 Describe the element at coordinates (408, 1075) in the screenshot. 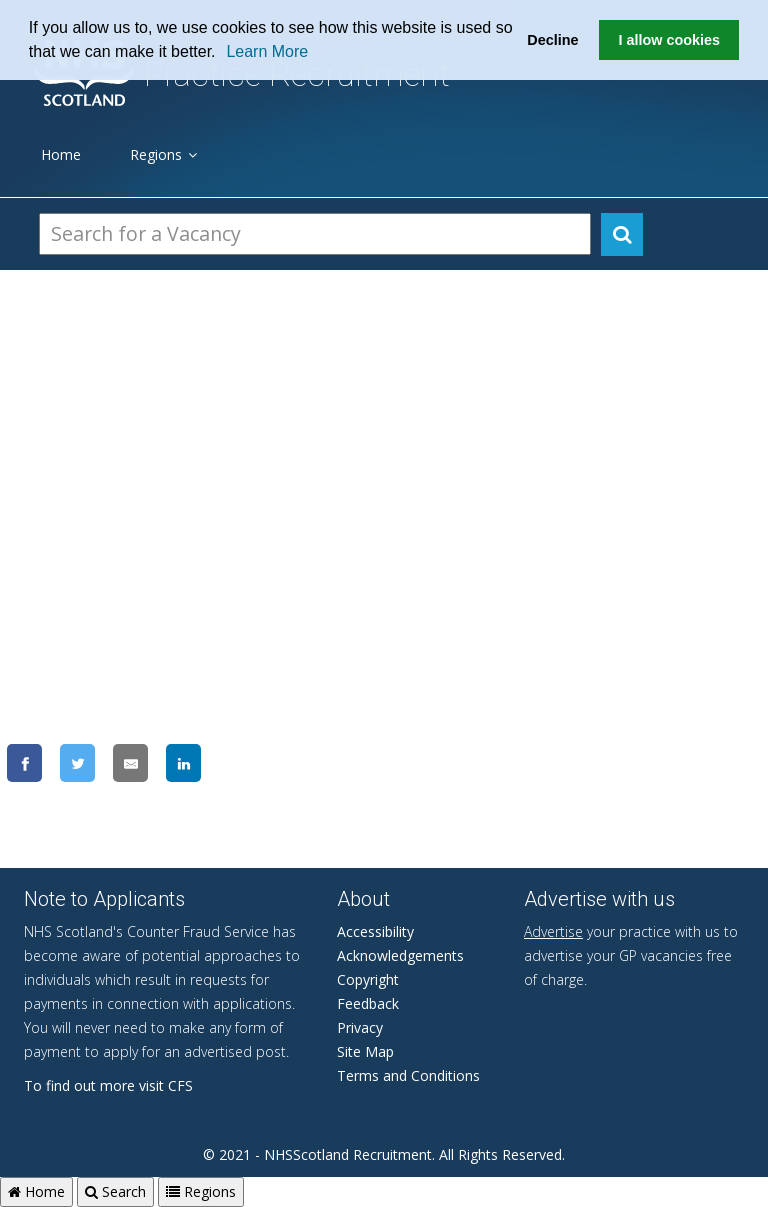

I see `Terms and Conditions` at that location.